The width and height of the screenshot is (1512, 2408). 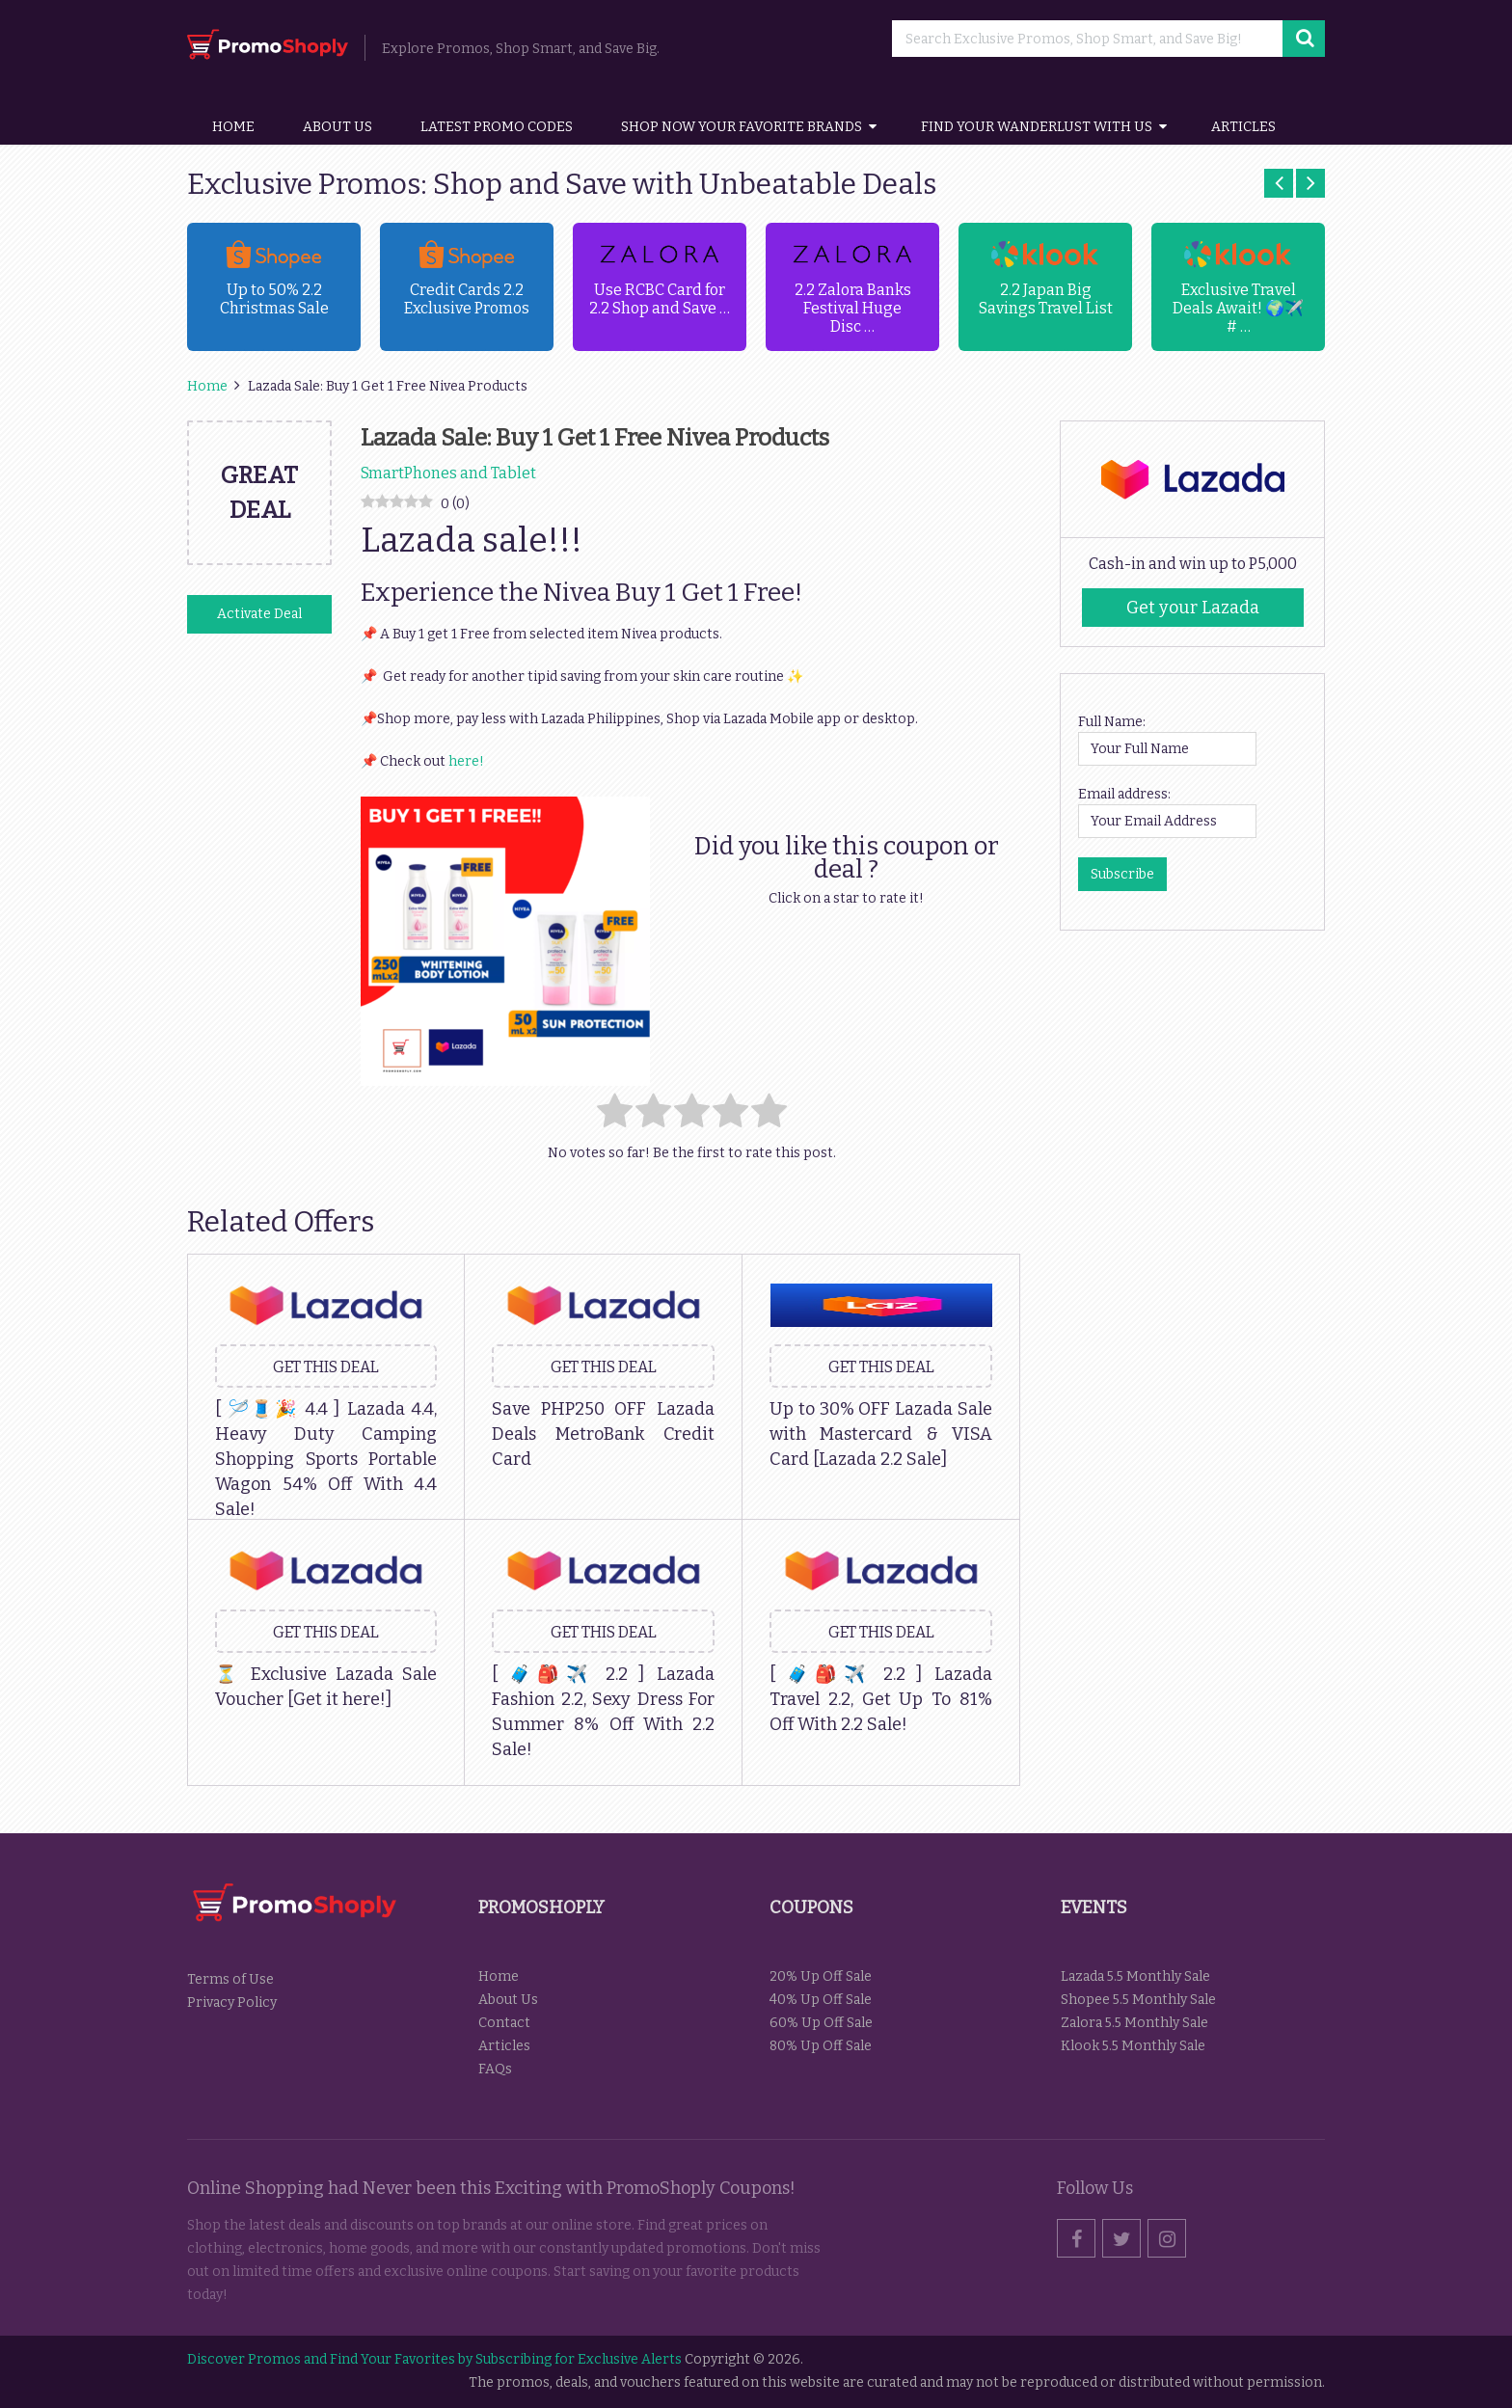 I want to click on 20% Up Off Sale, so click(x=821, y=1976).